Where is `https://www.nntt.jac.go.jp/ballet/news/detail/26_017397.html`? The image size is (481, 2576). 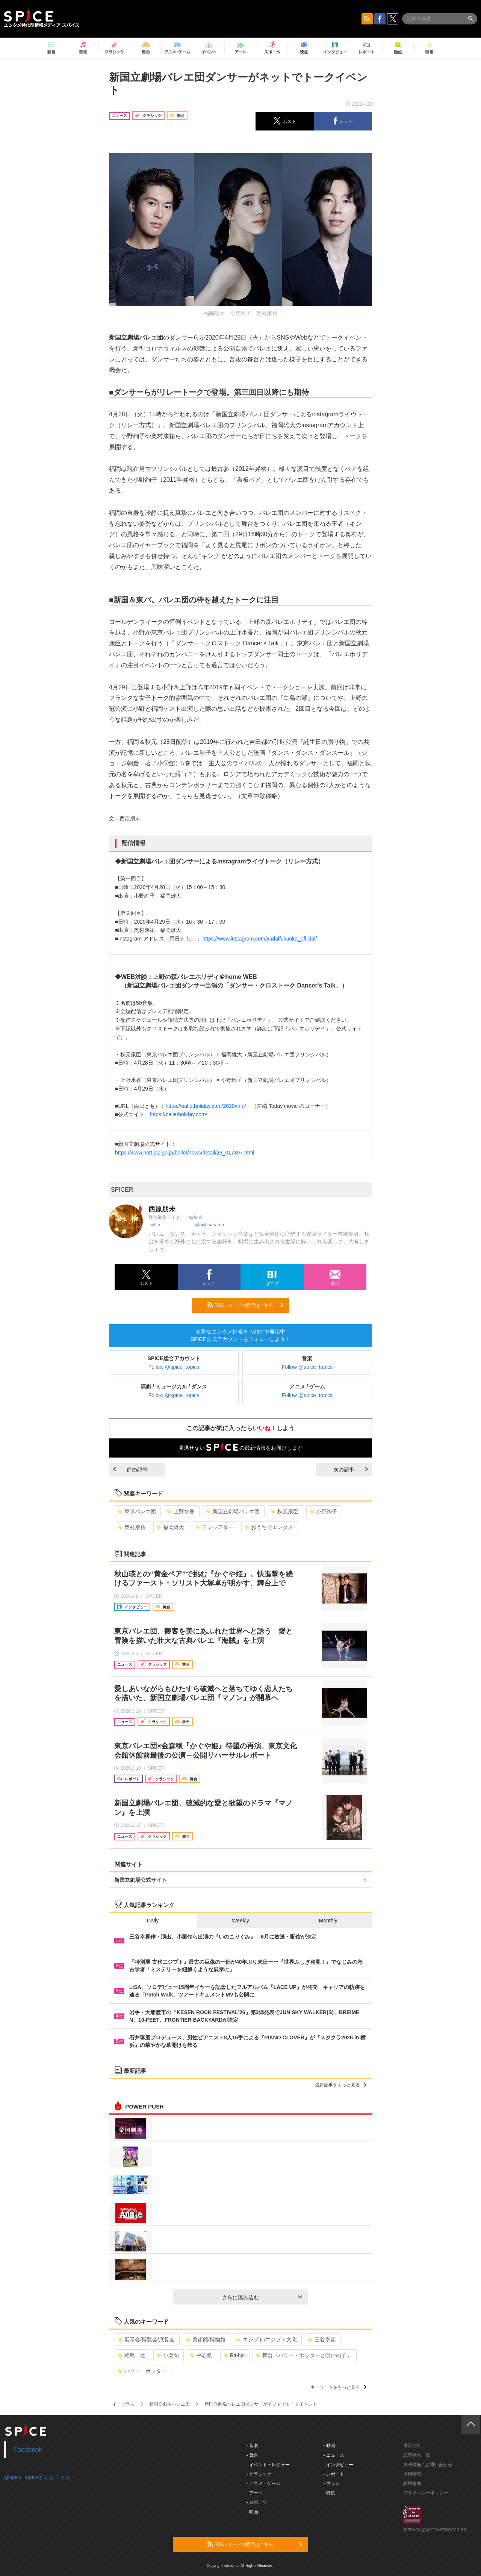 https://www.nntt.jac.go.jp/ballet/news/detail/26_017397.html is located at coordinates (184, 1153).